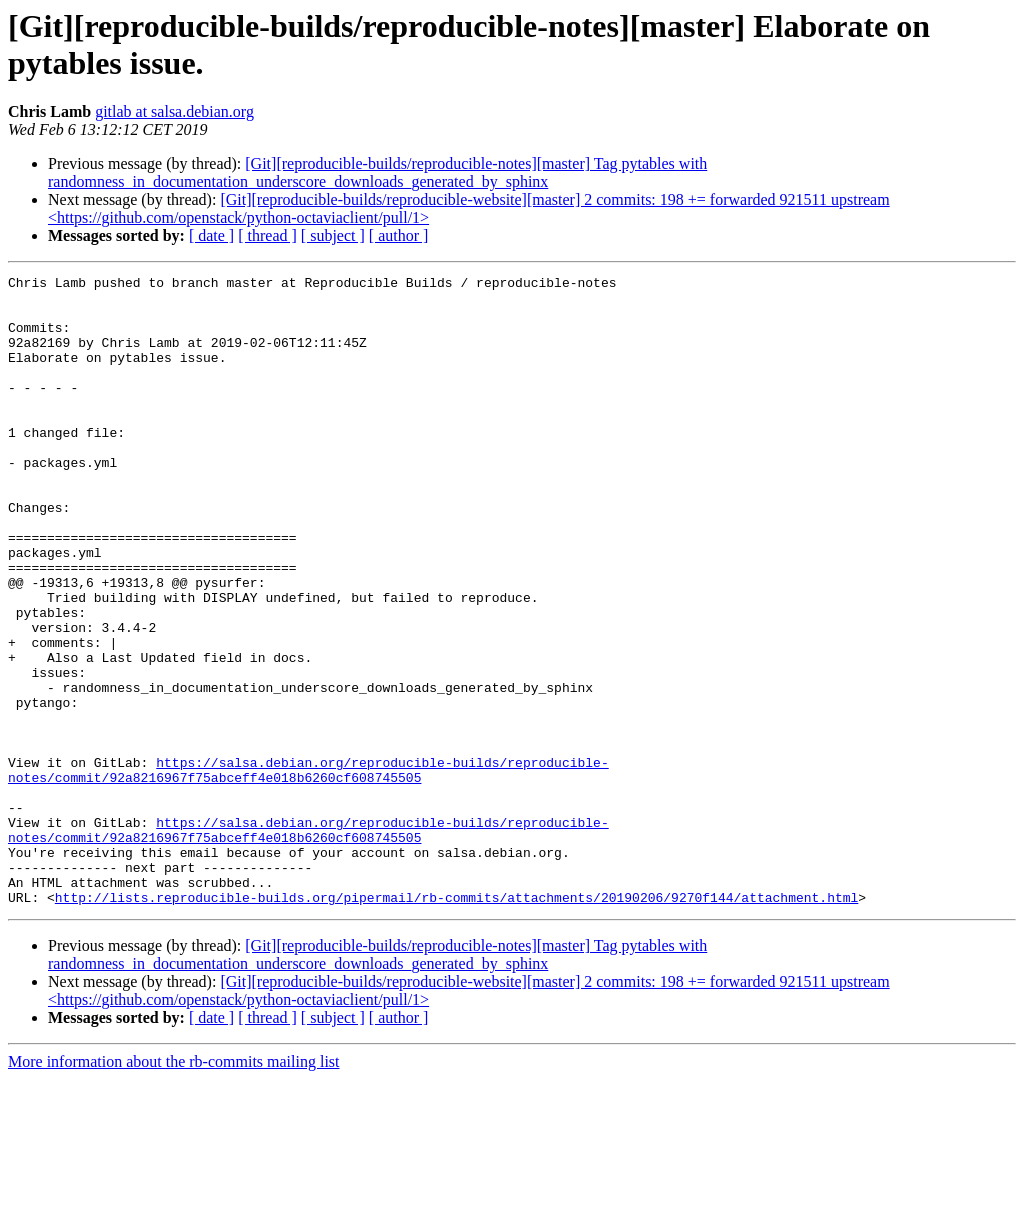 The image size is (1024, 1205). I want to click on [ thread ], so click(267, 235).